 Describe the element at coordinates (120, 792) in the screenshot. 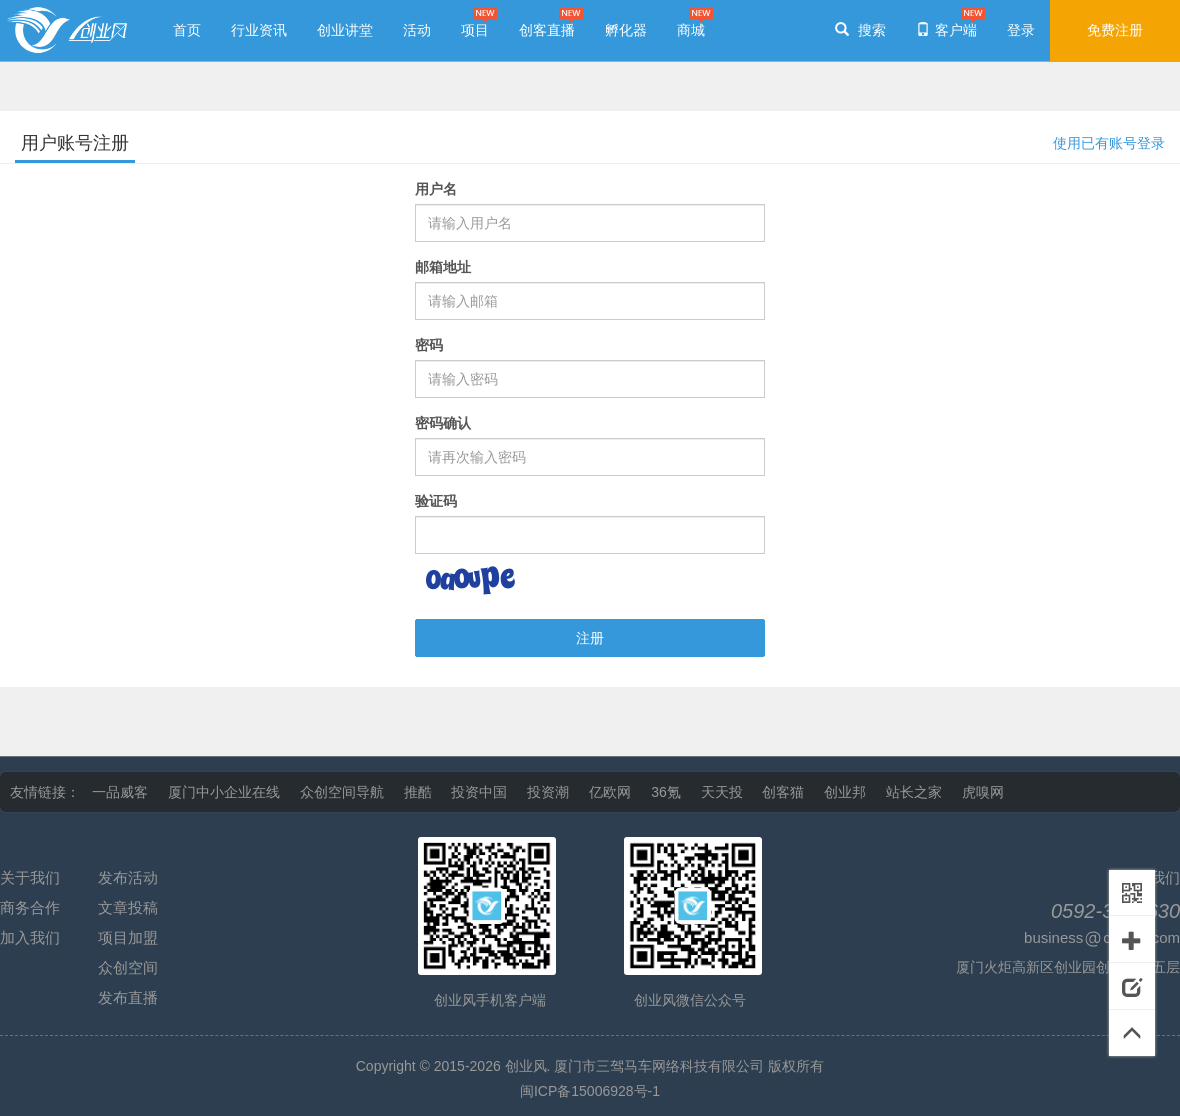

I see `一品威客` at that location.